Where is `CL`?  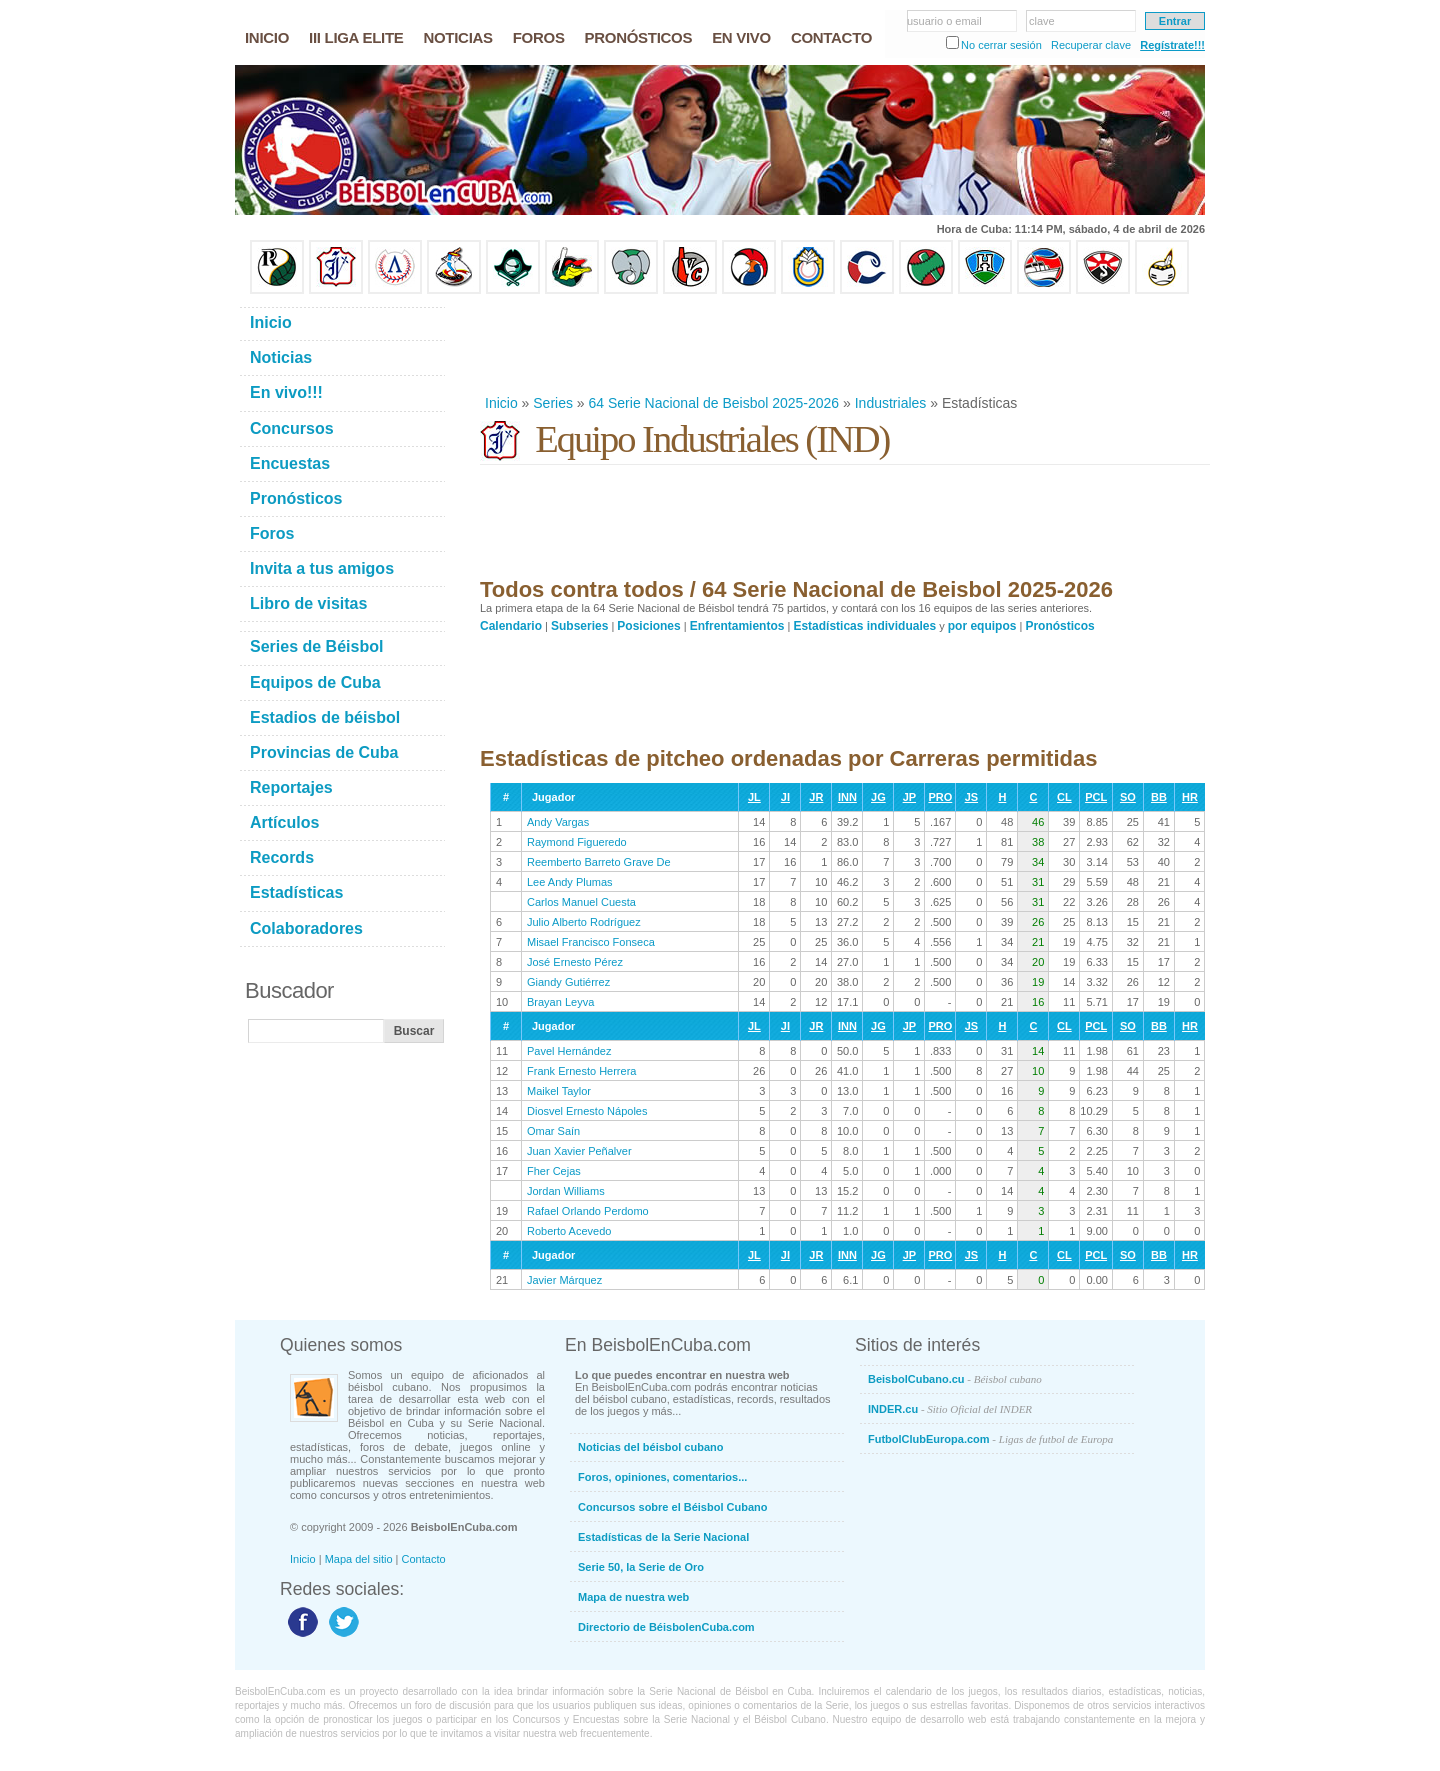 CL is located at coordinates (1064, 797).